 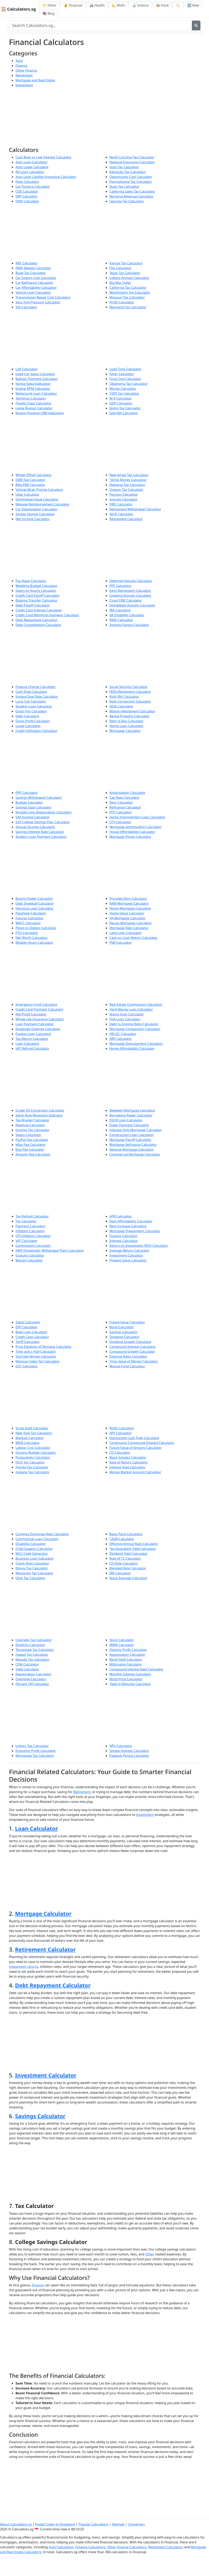 I want to click on Silver Calculator, so click(x=121, y=374).